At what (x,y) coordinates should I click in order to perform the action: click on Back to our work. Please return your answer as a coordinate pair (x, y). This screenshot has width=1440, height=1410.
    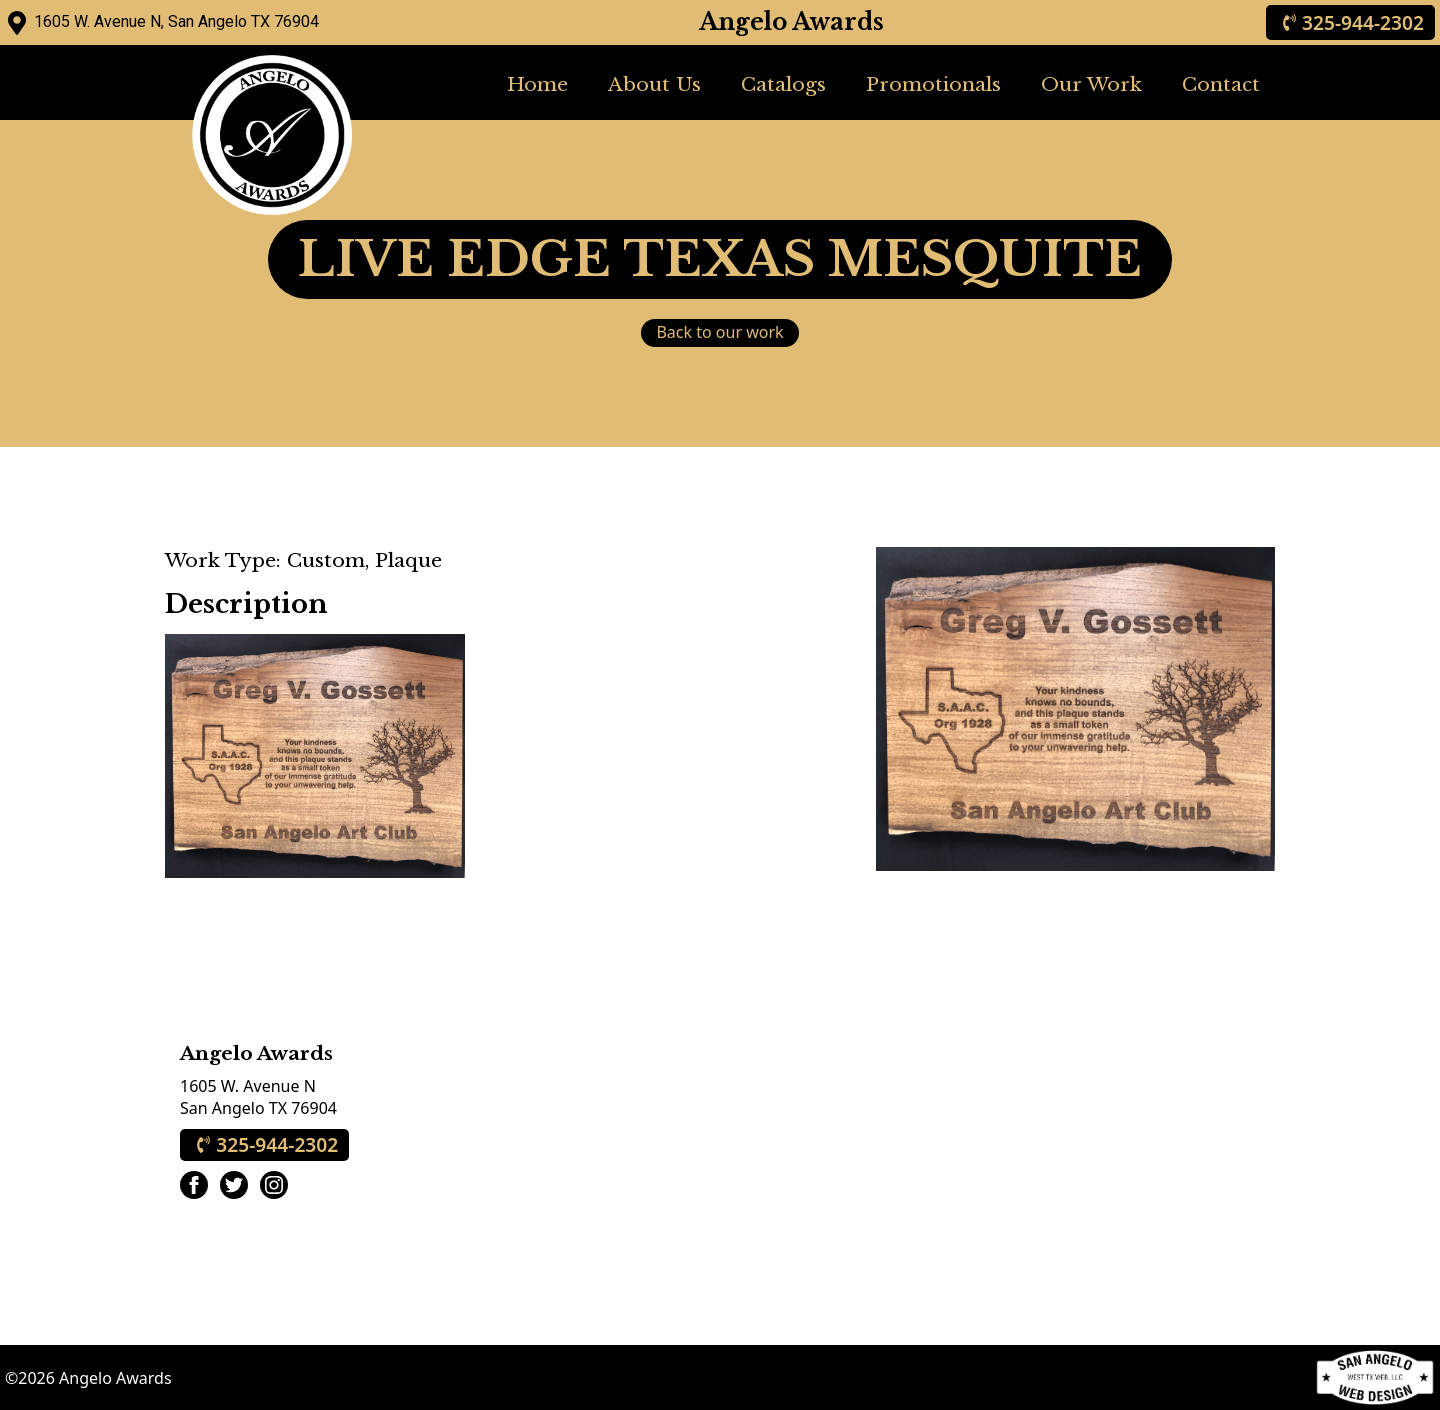
    Looking at the image, I should click on (719, 332).